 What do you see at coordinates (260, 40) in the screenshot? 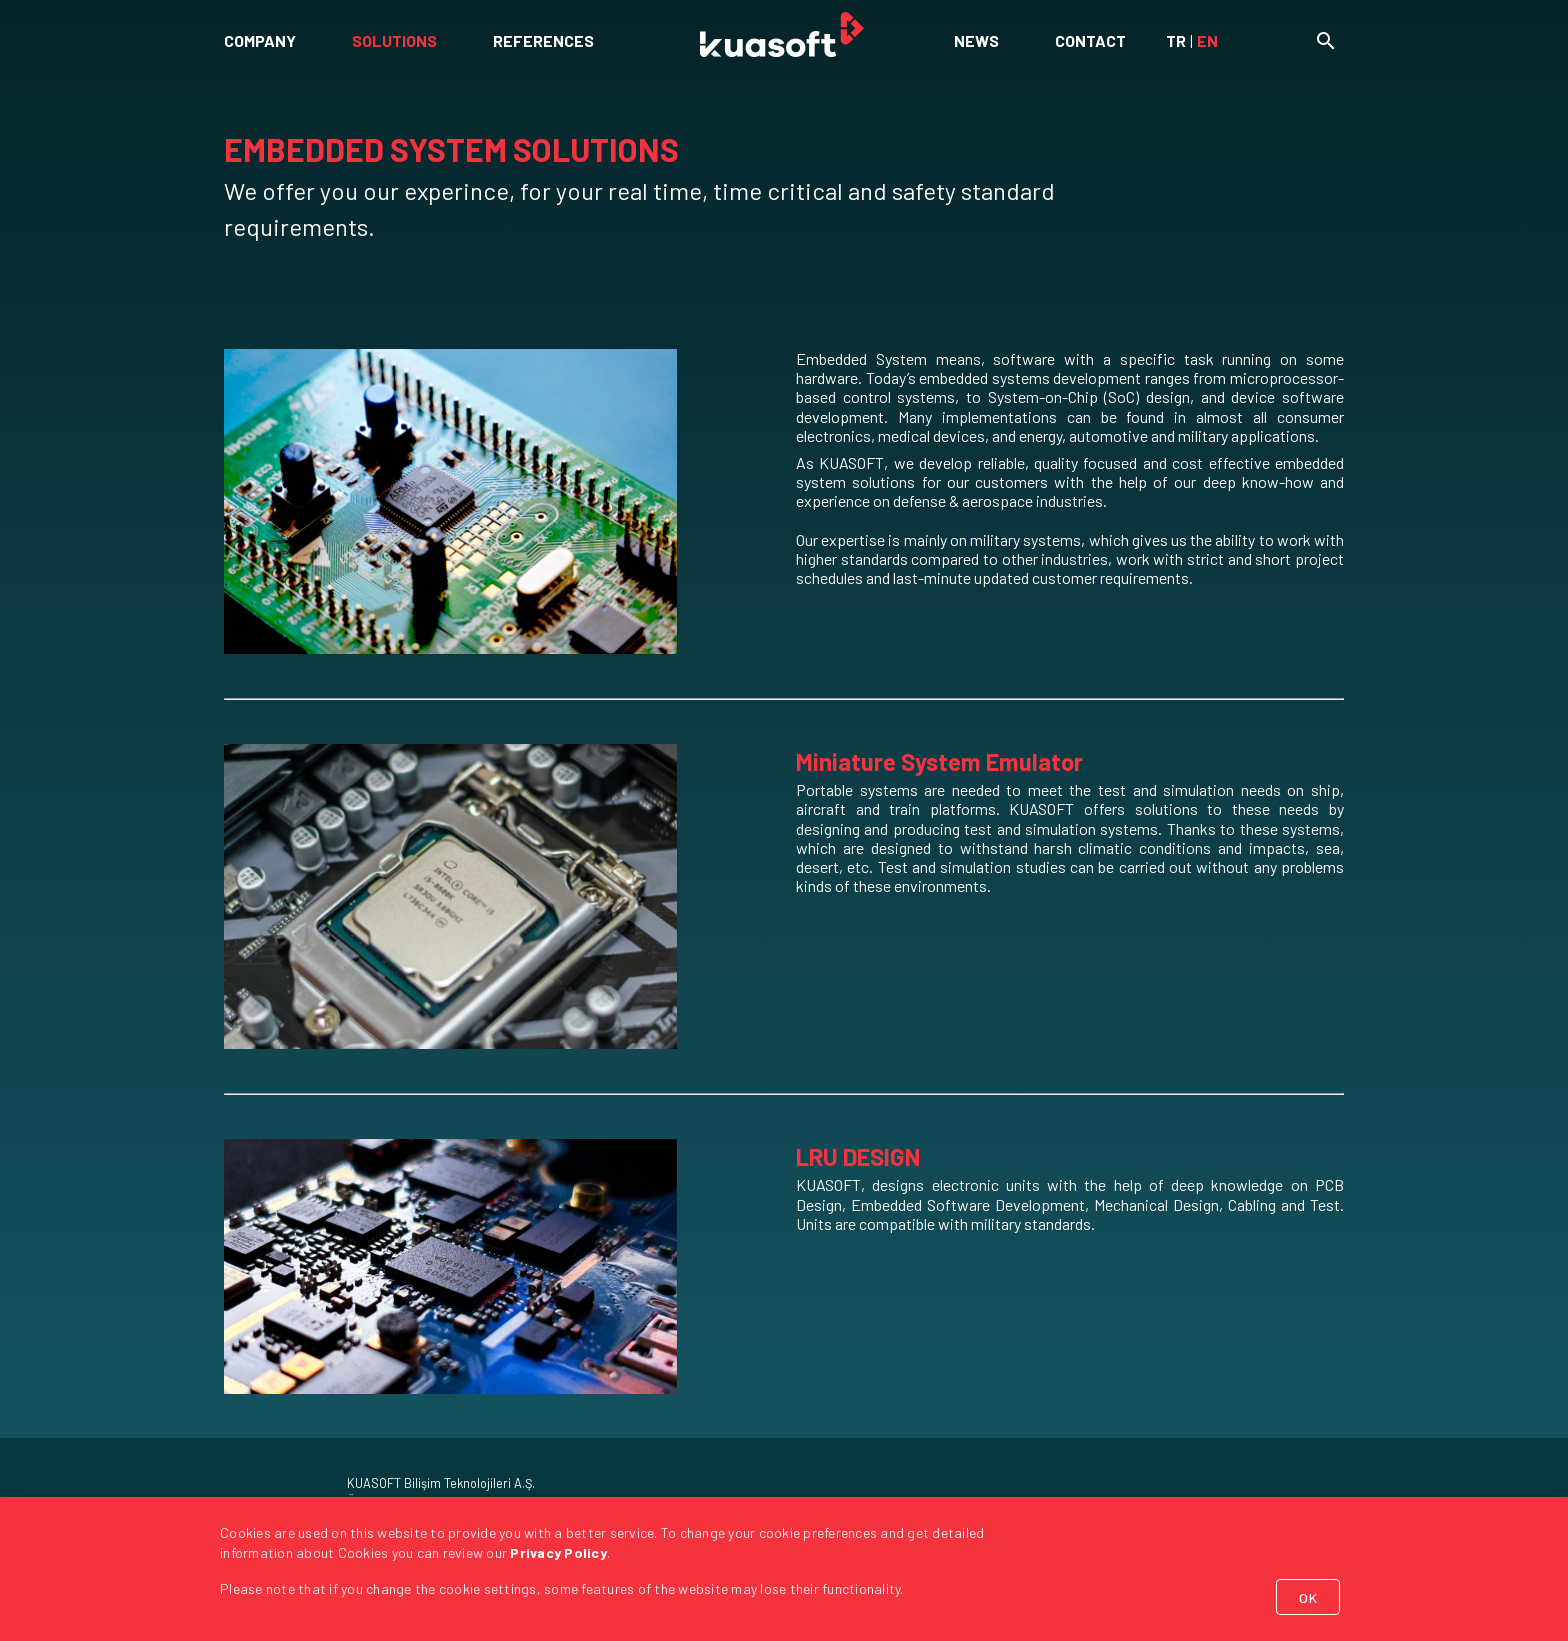
I see `COMPANY` at bounding box center [260, 40].